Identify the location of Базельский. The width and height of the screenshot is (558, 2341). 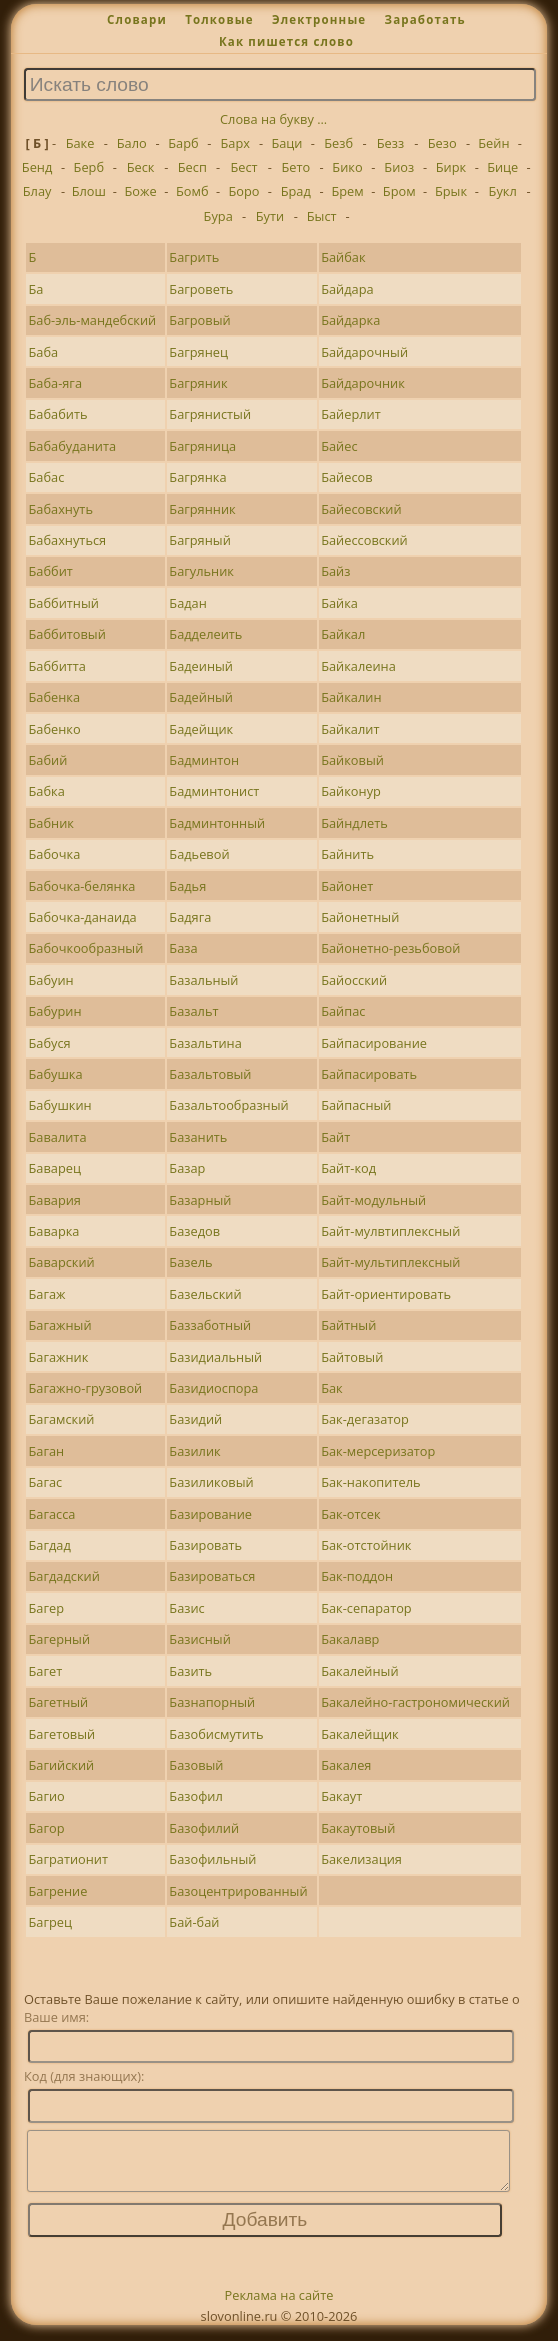
(205, 1294).